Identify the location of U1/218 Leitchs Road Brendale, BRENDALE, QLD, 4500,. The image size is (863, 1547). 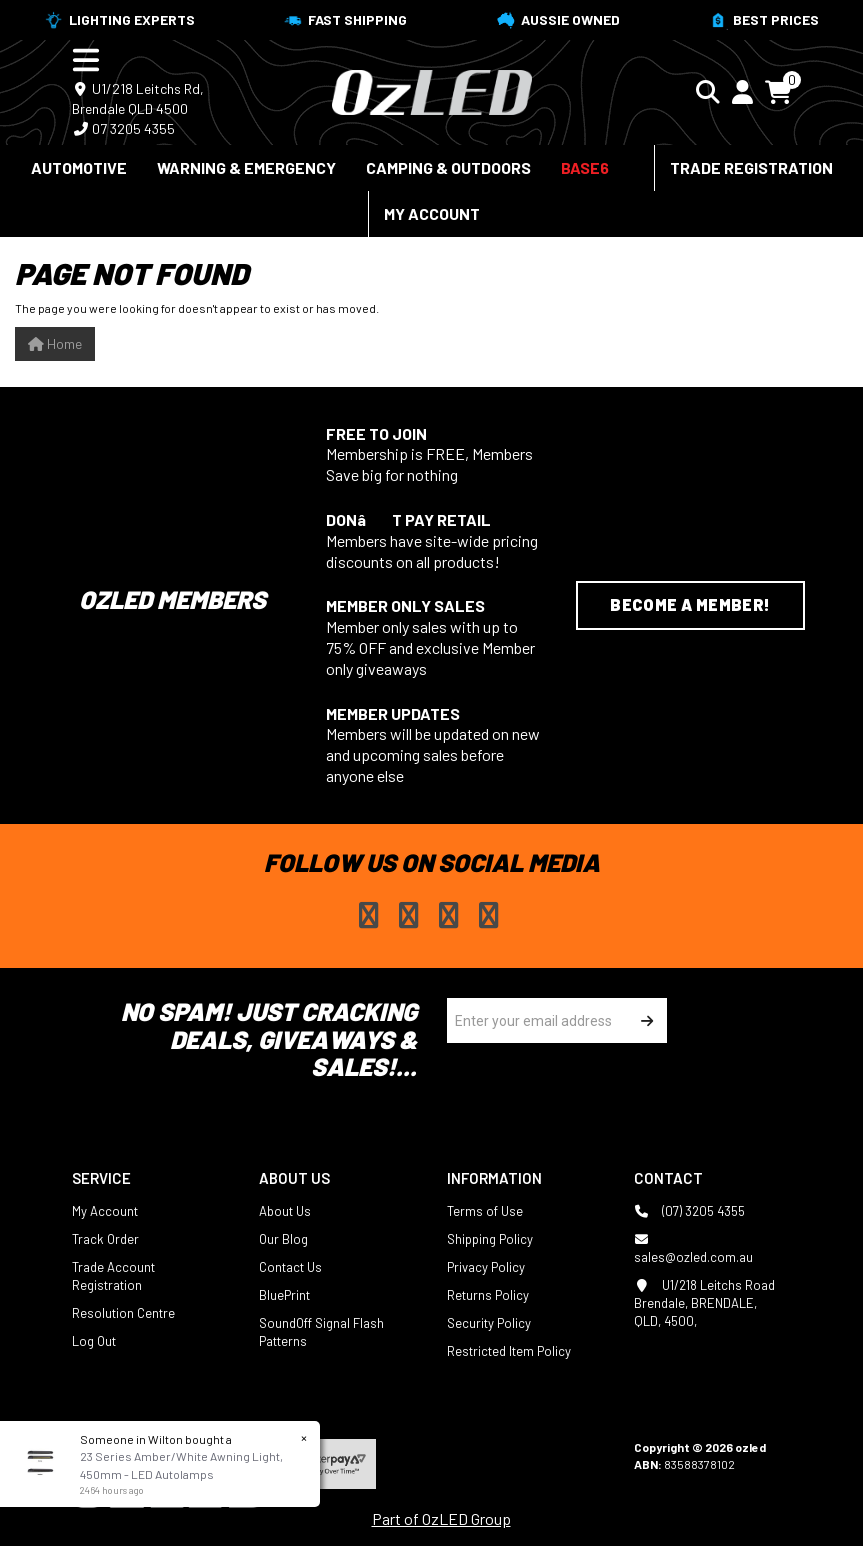
(704, 1302).